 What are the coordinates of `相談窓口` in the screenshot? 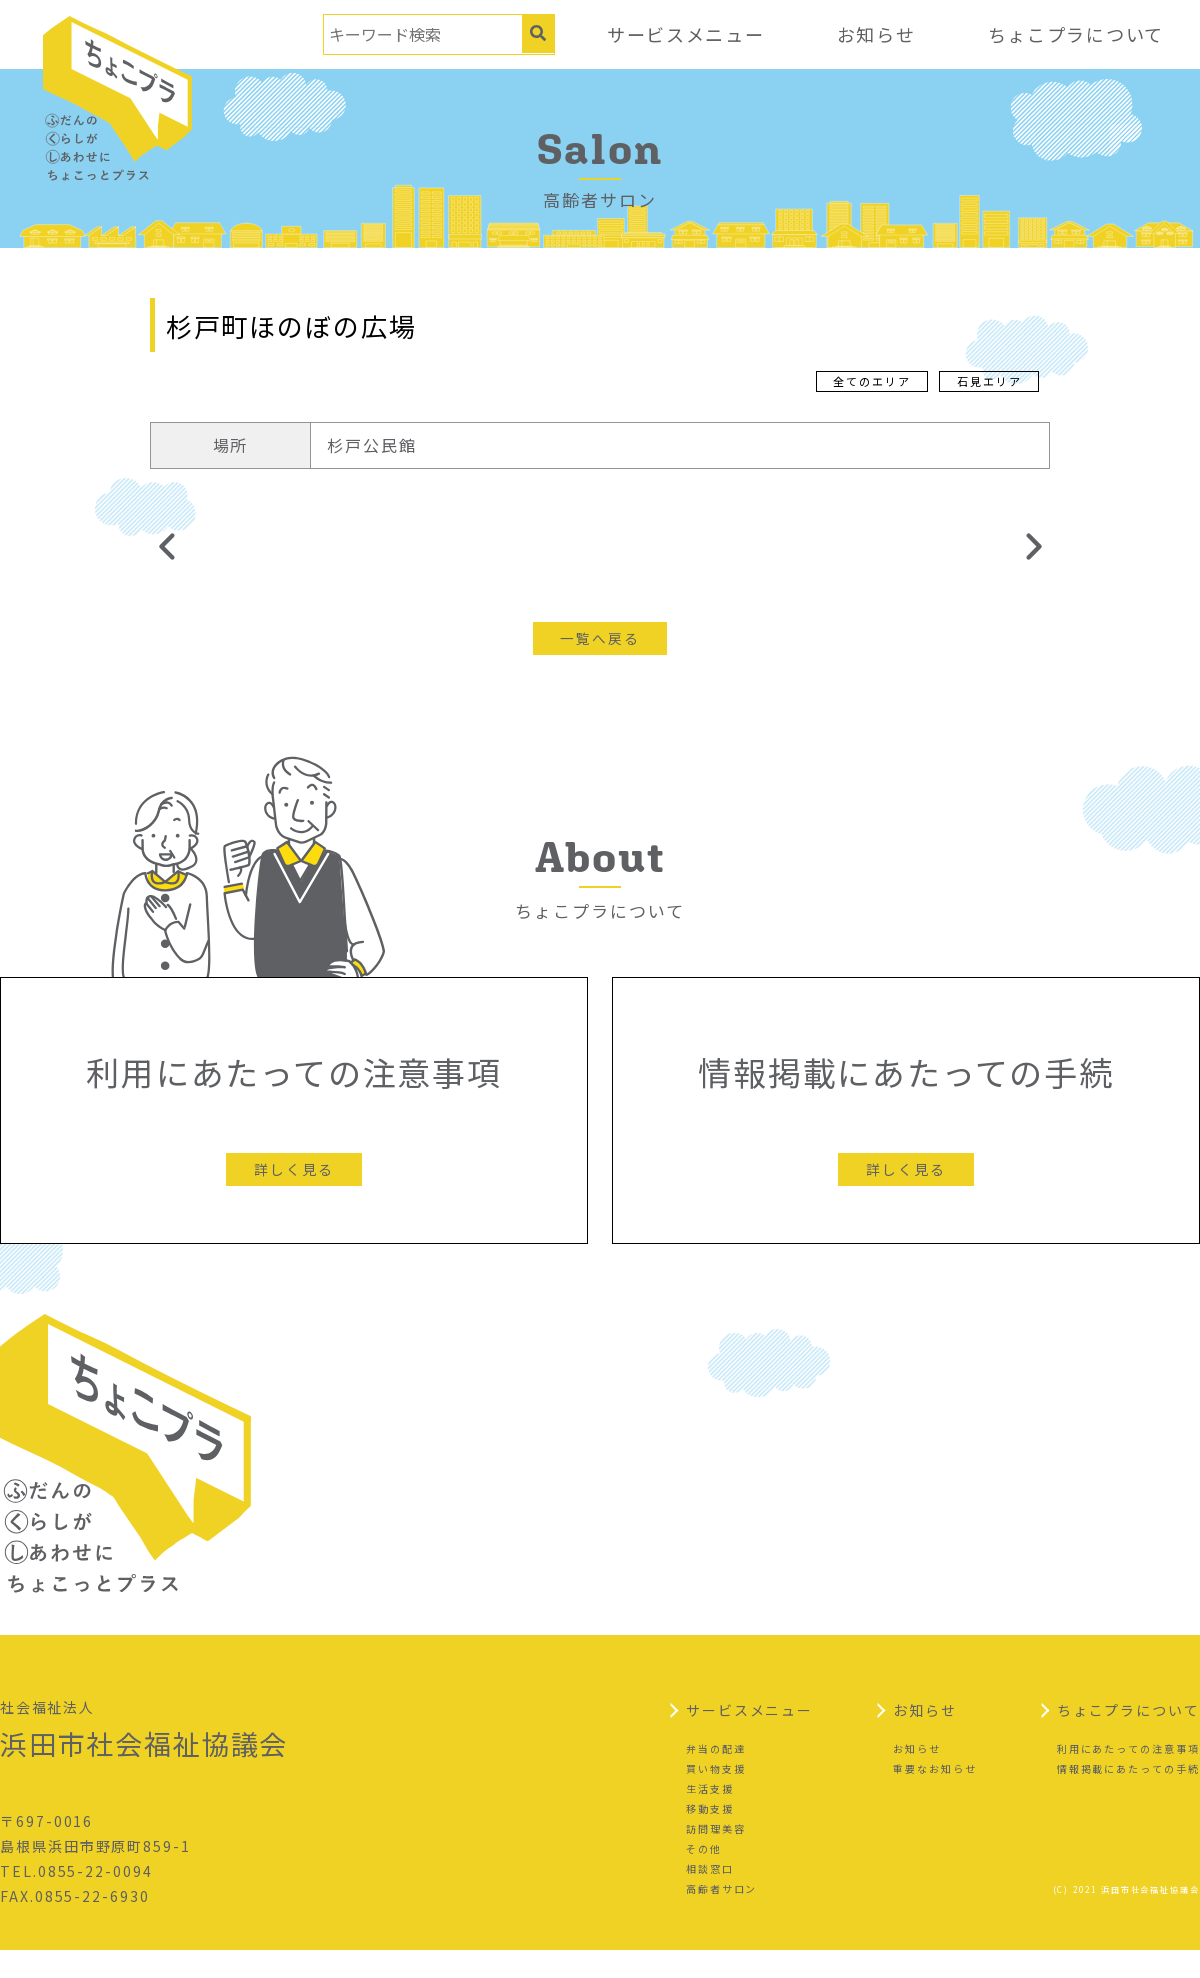 It's located at (710, 1896).